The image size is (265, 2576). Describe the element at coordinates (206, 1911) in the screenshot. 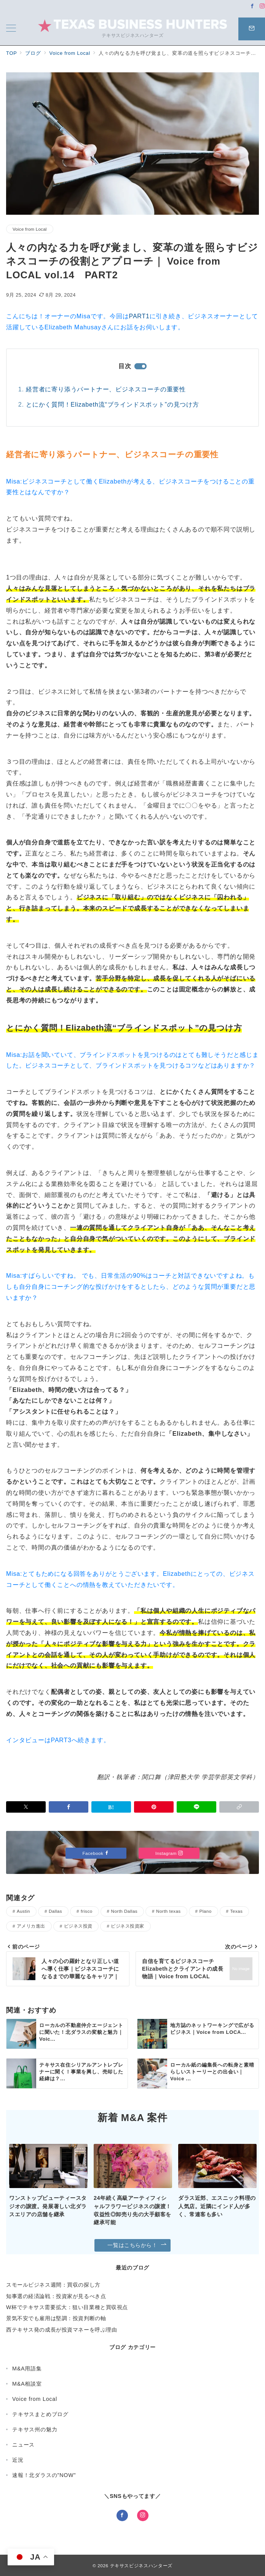

I see `Plano` at that location.